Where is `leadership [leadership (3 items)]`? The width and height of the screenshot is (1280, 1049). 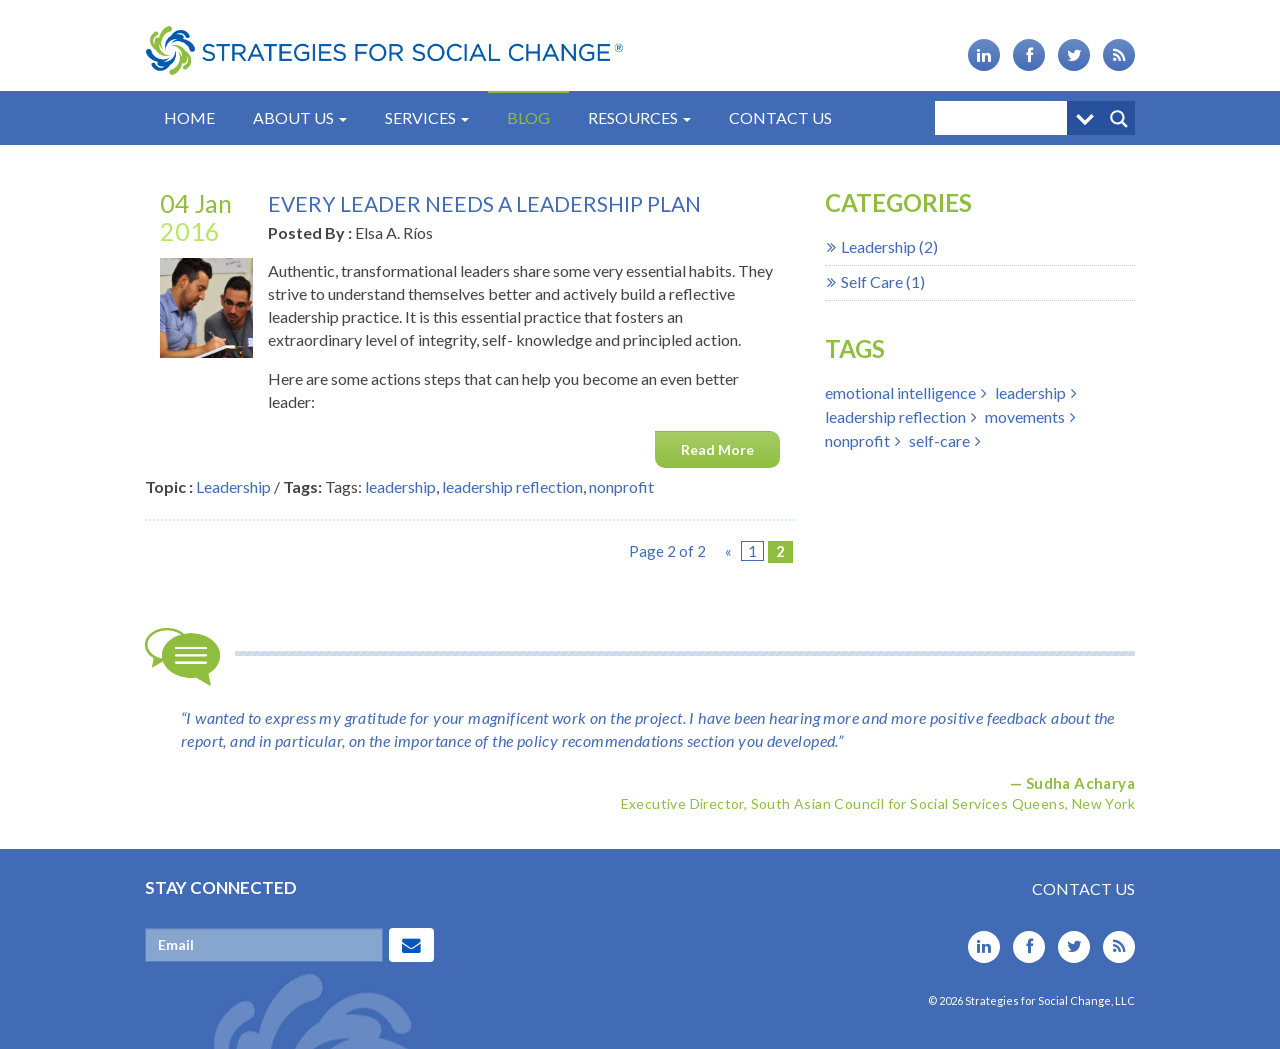 leadership [leadership (3 items)] is located at coordinates (1030, 392).